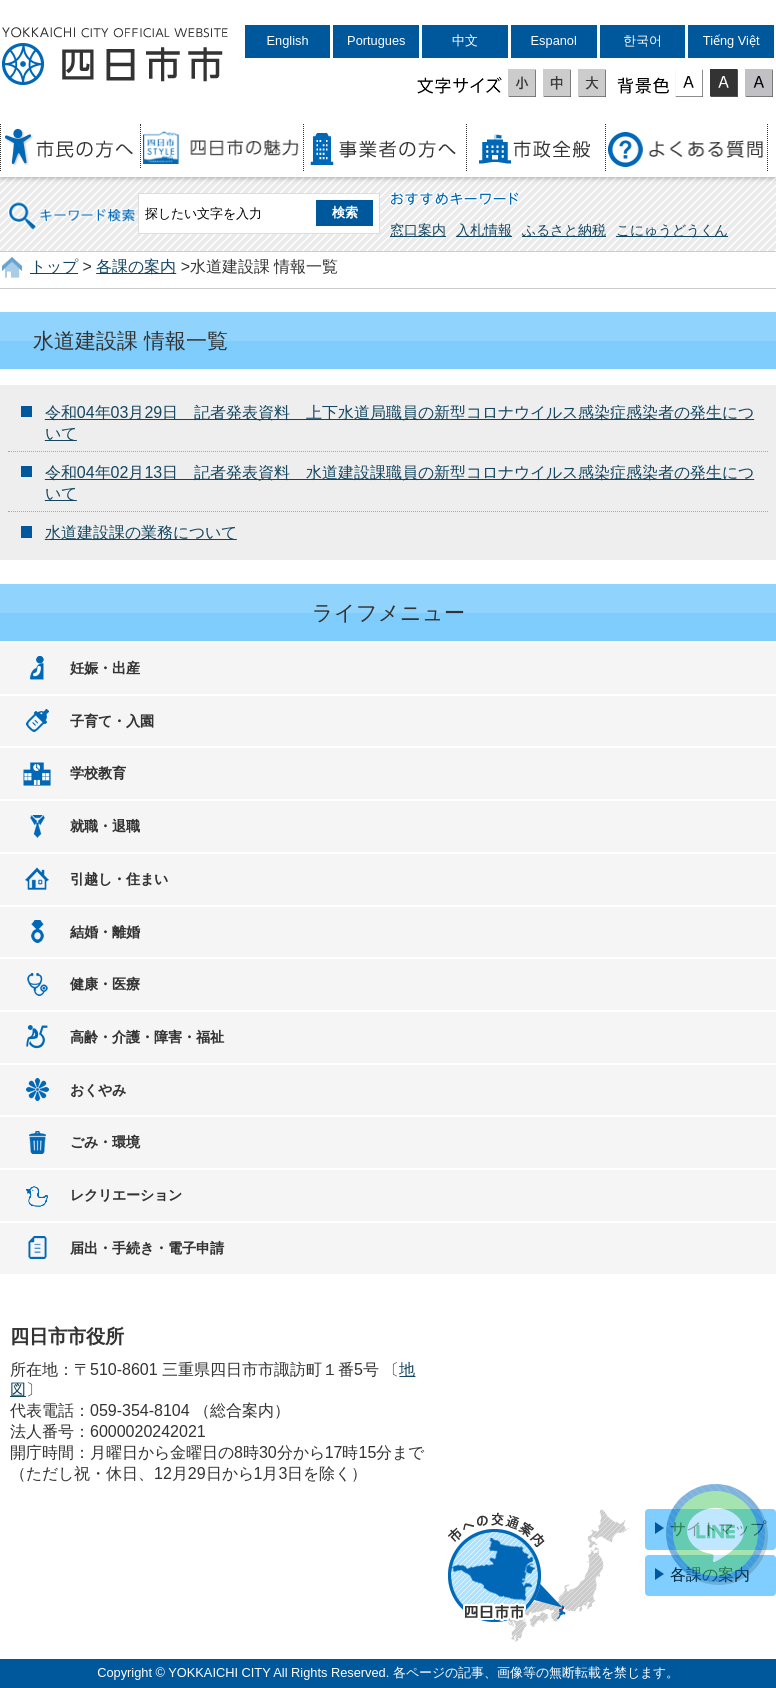 The image size is (776, 1688). I want to click on 窓口案内, so click(418, 230).